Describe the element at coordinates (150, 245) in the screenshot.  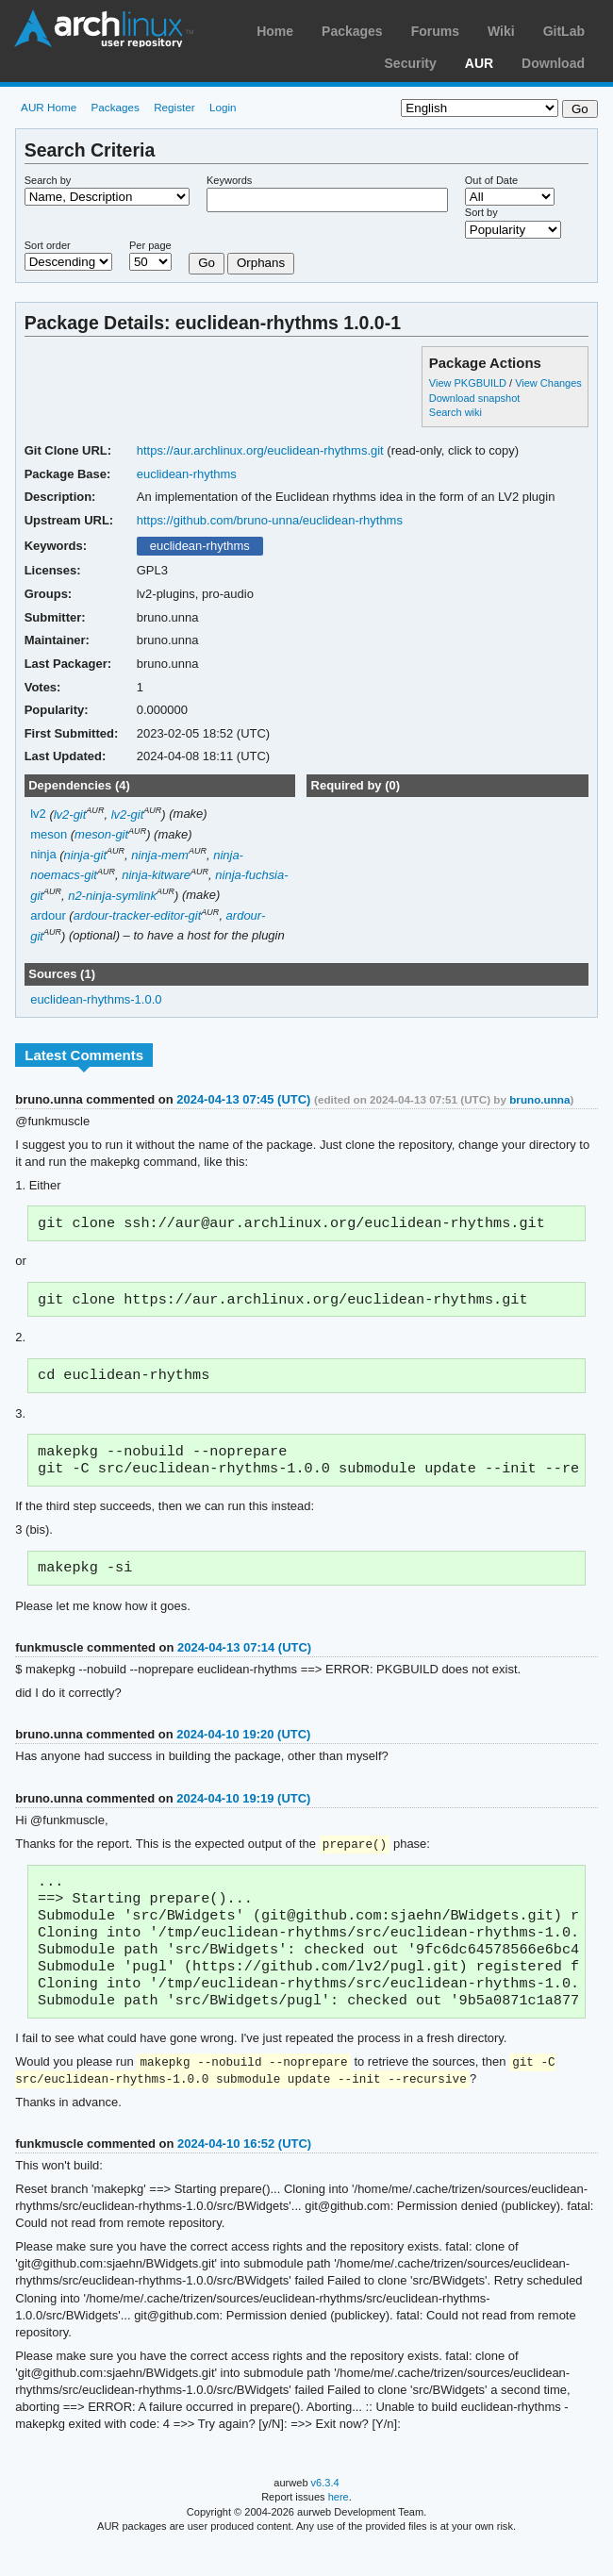
I see `Per page` at that location.